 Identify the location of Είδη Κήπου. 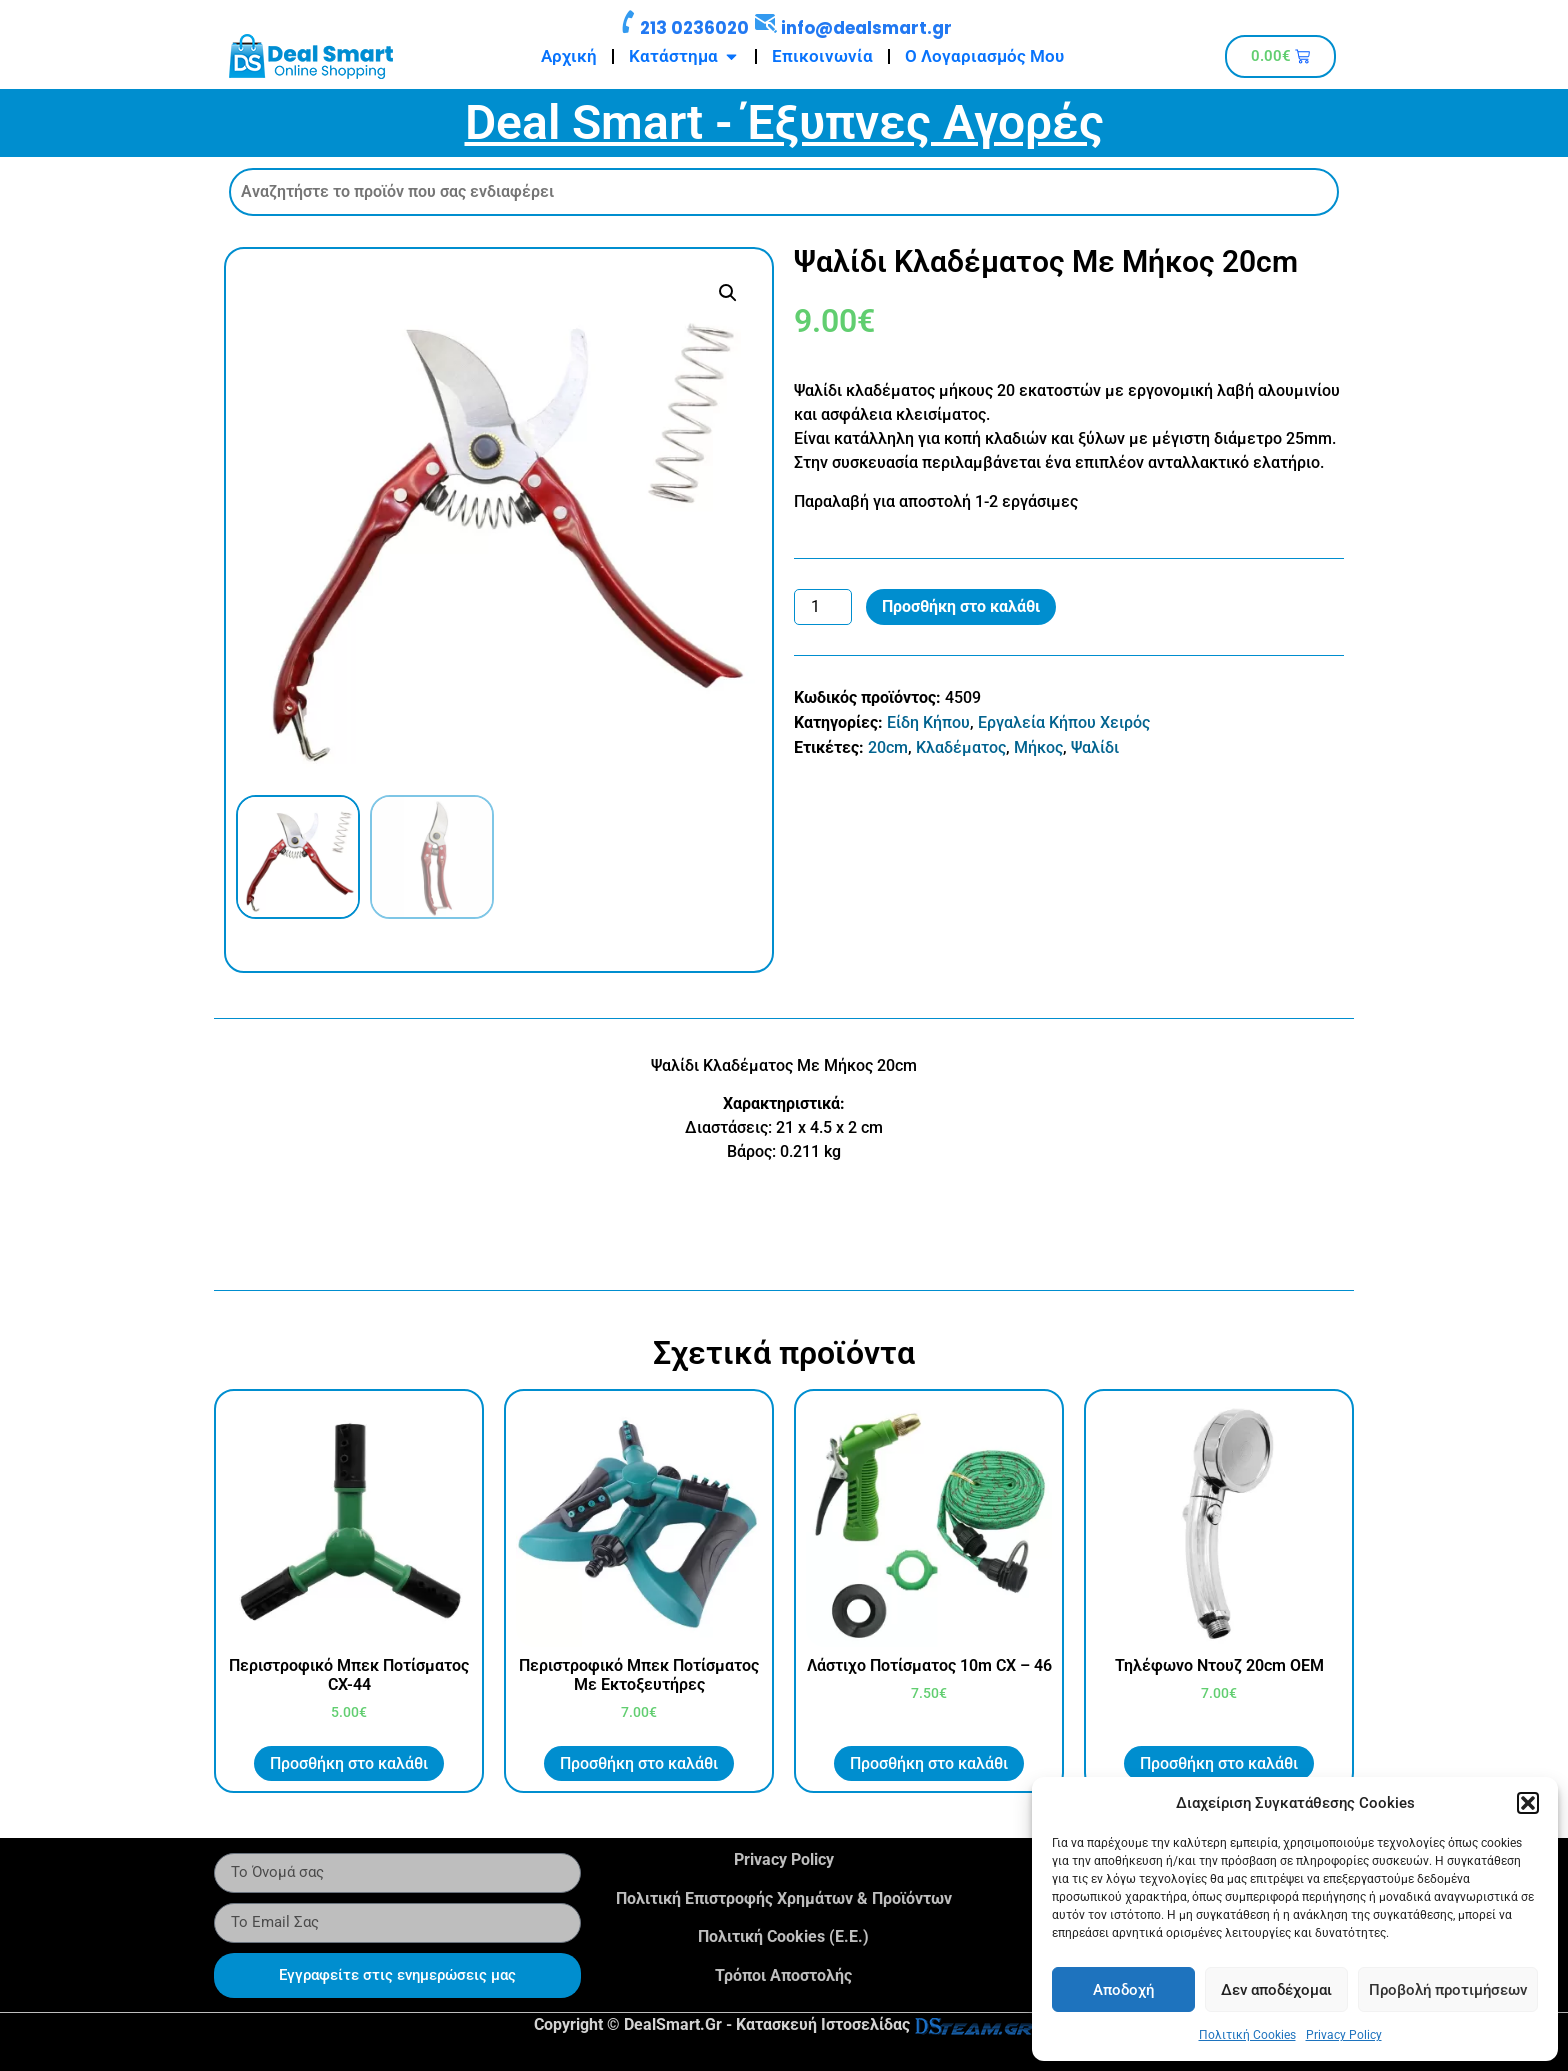
(928, 722).